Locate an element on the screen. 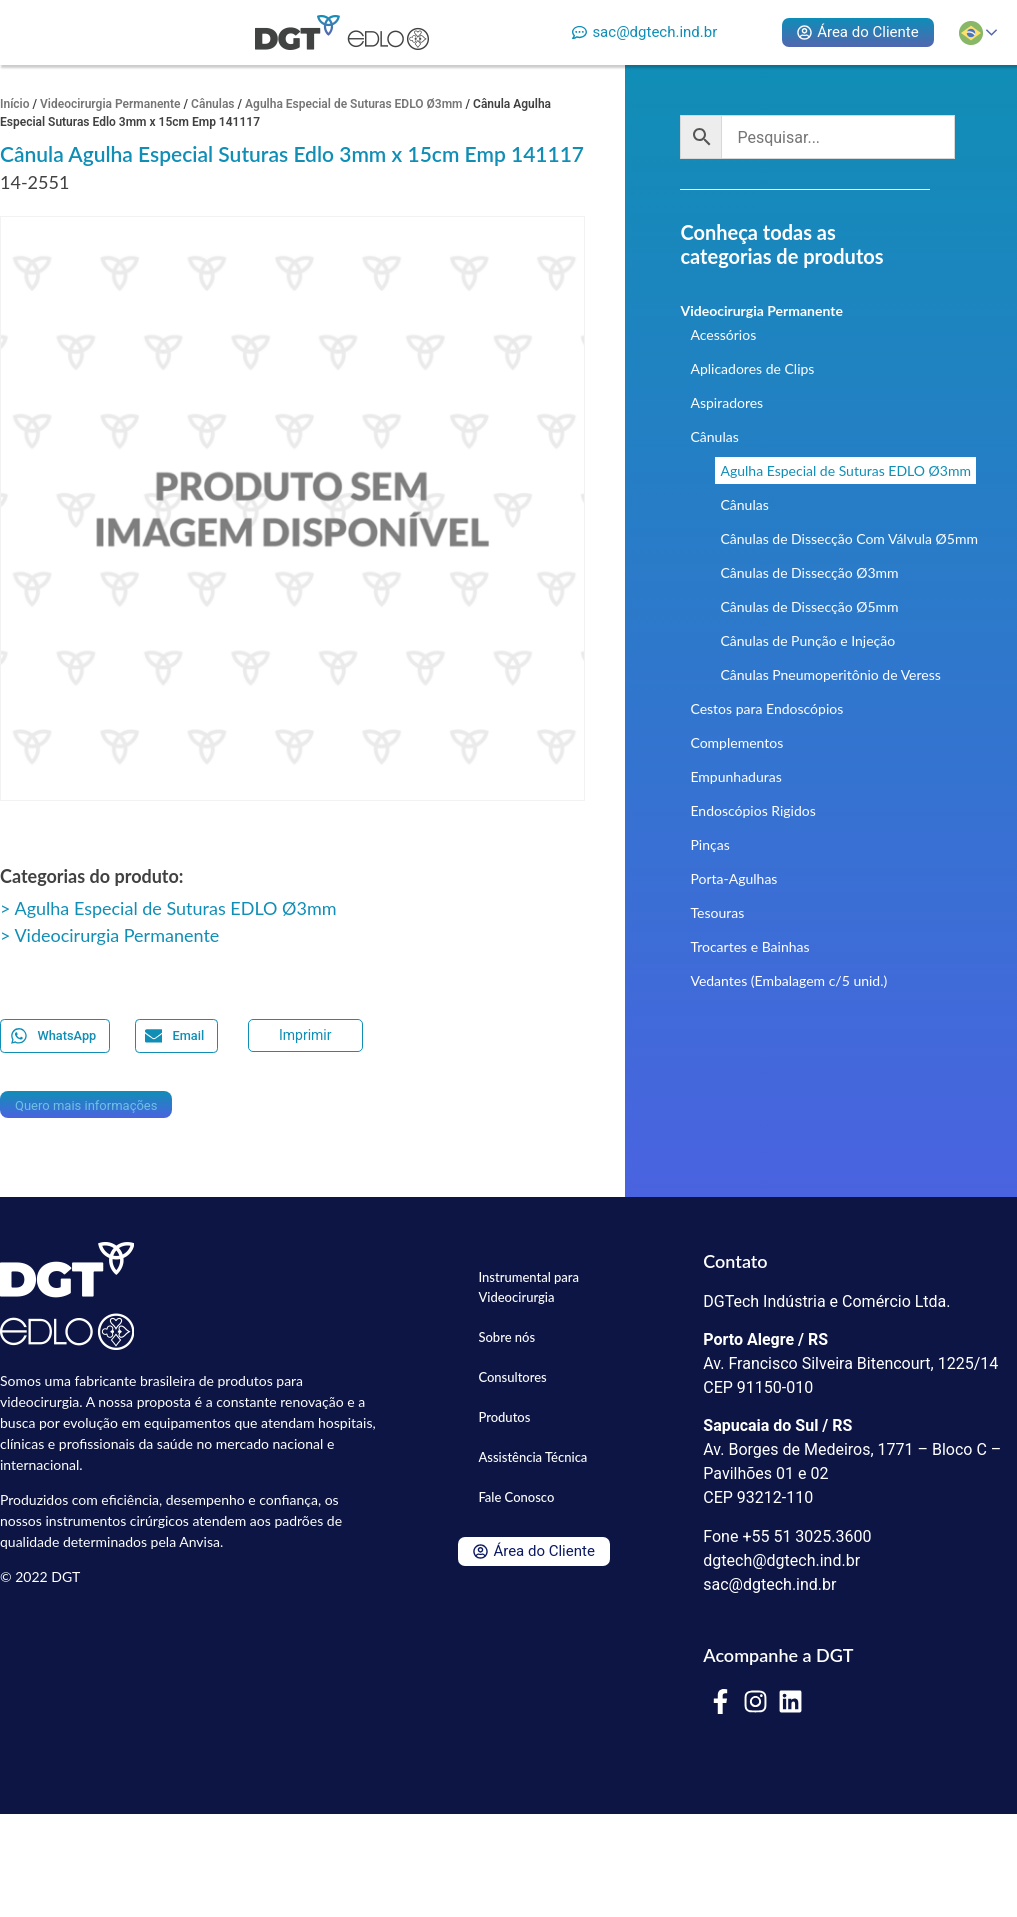 The width and height of the screenshot is (1017, 1917). Produtos is located at coordinates (504, 1417).